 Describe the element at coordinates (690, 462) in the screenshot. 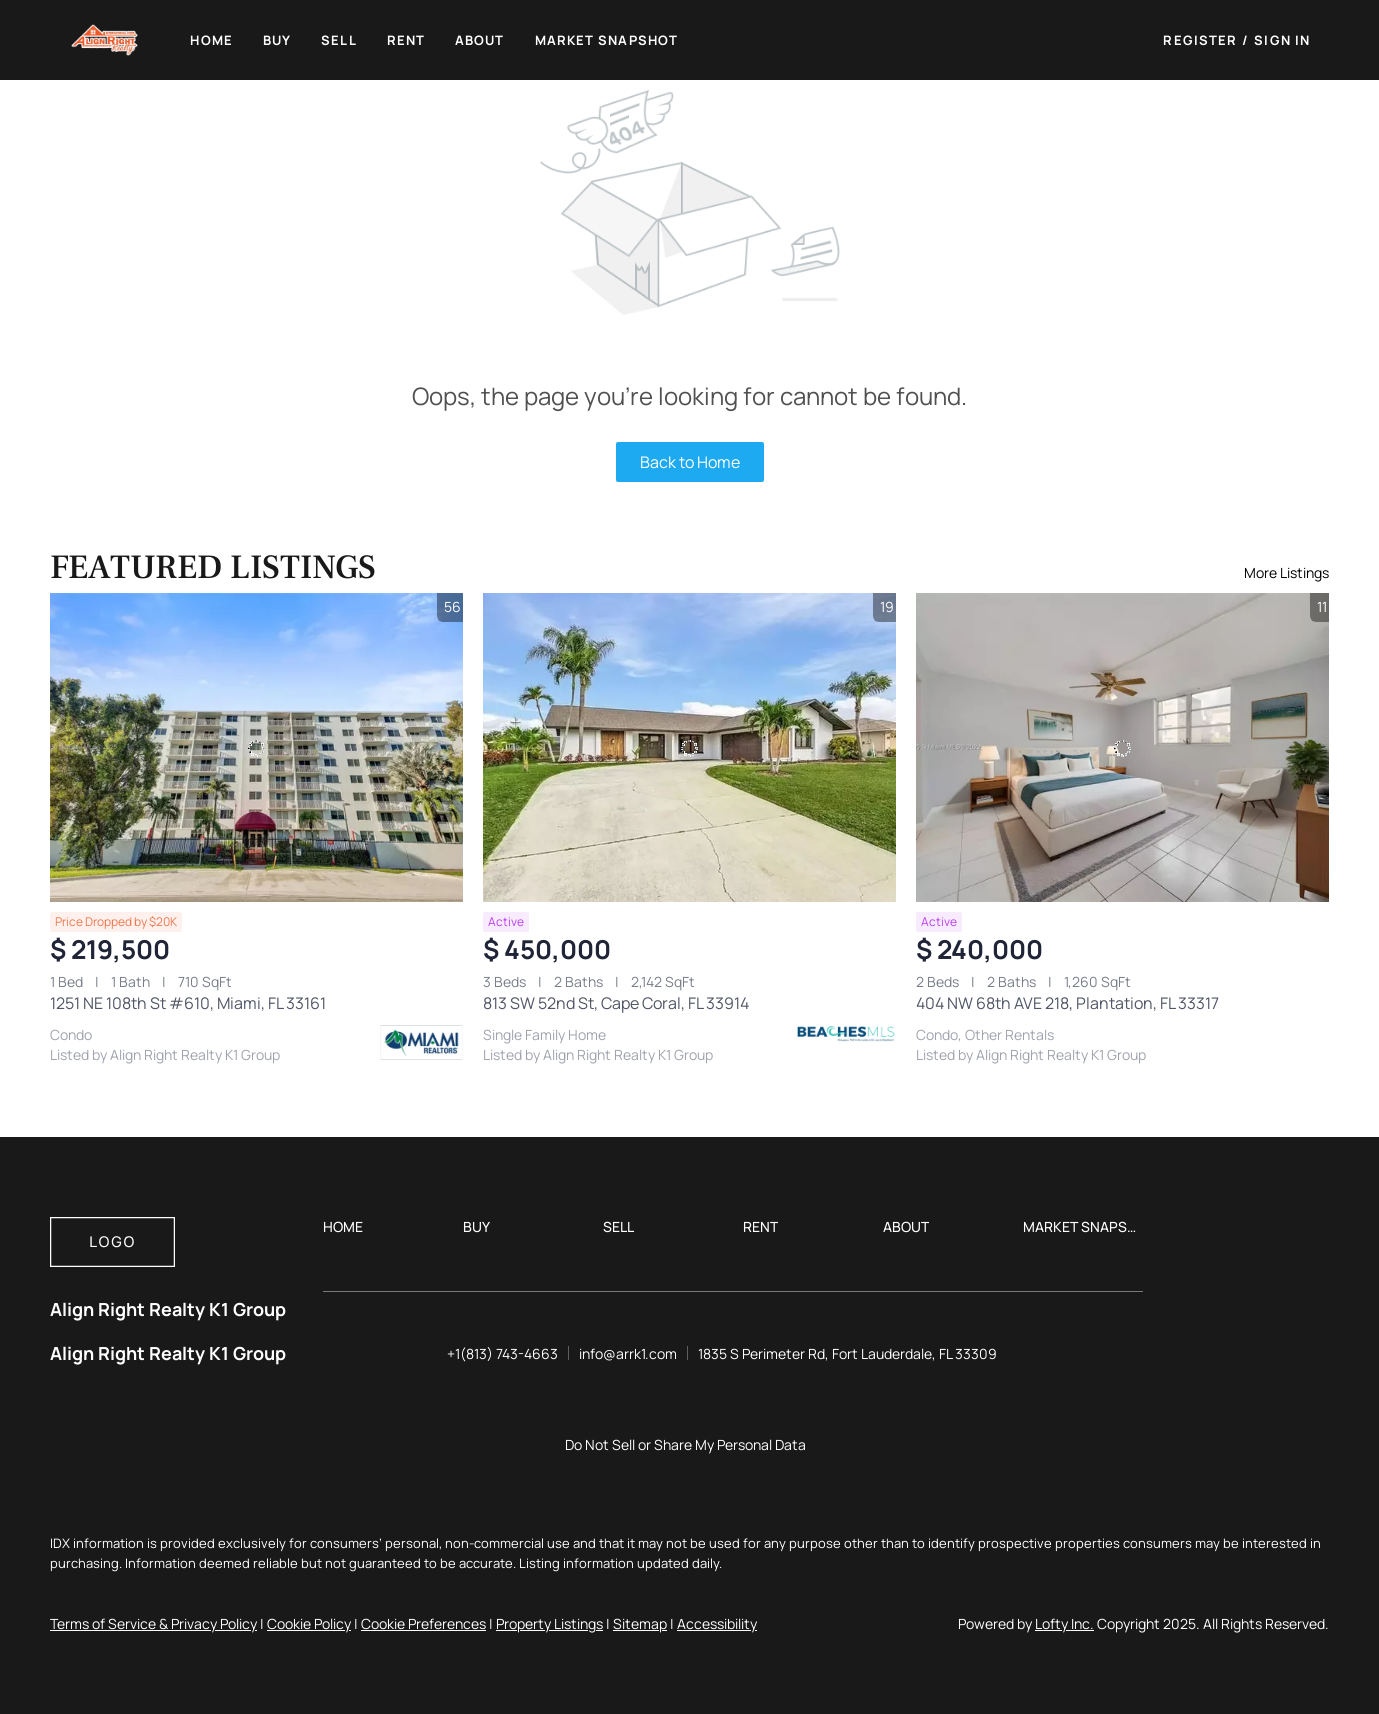

I see `Back to Home` at that location.